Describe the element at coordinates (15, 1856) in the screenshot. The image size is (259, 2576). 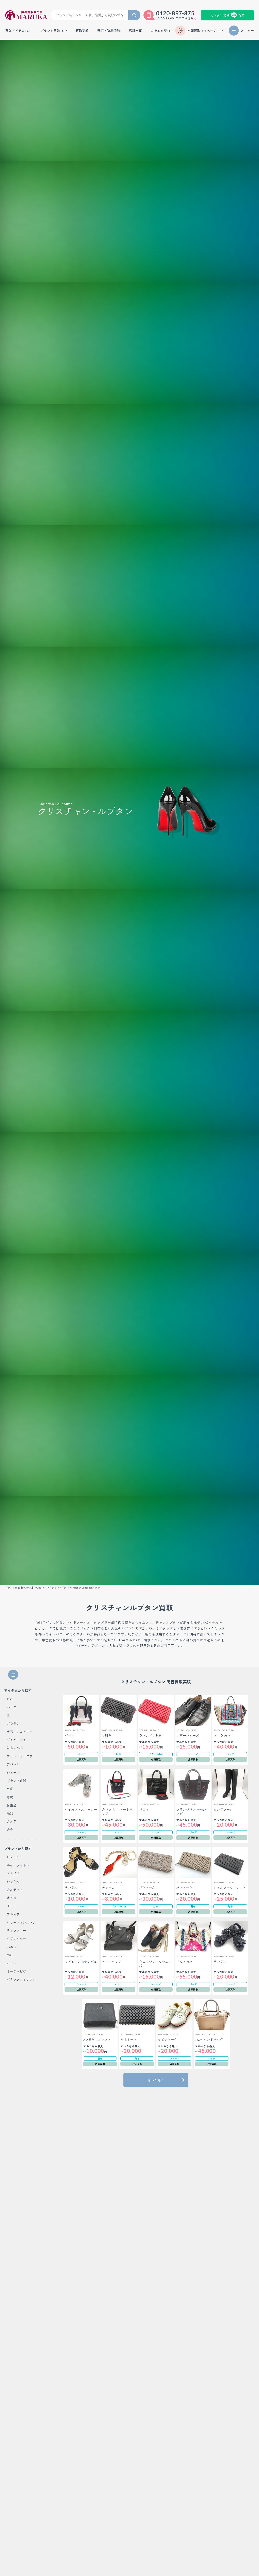
I see `ロレックス` at that location.